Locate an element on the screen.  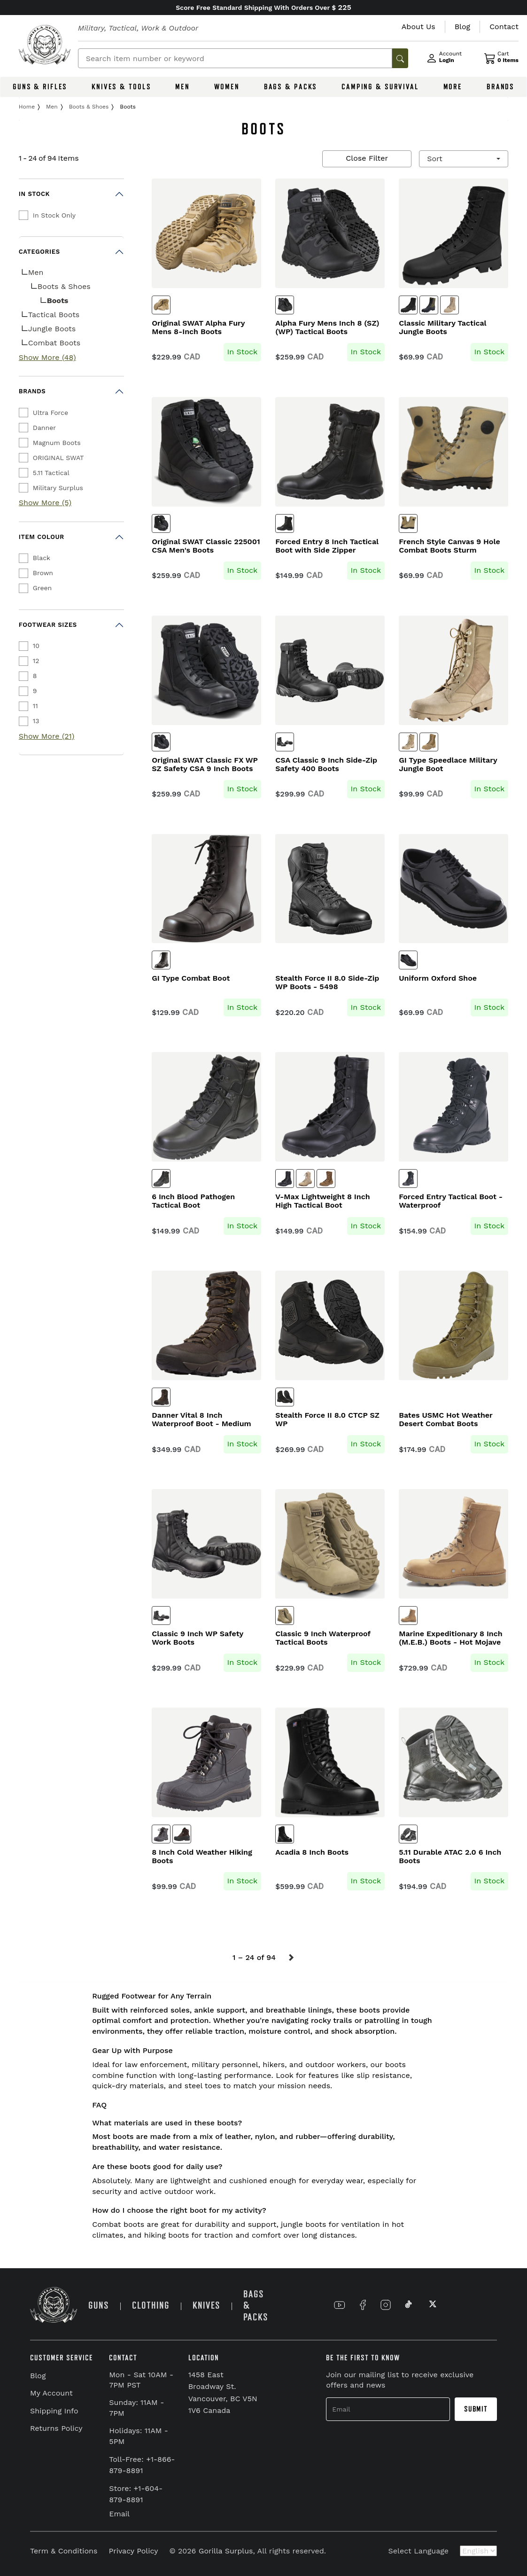
Item Colour is located at coordinates (41, 536).